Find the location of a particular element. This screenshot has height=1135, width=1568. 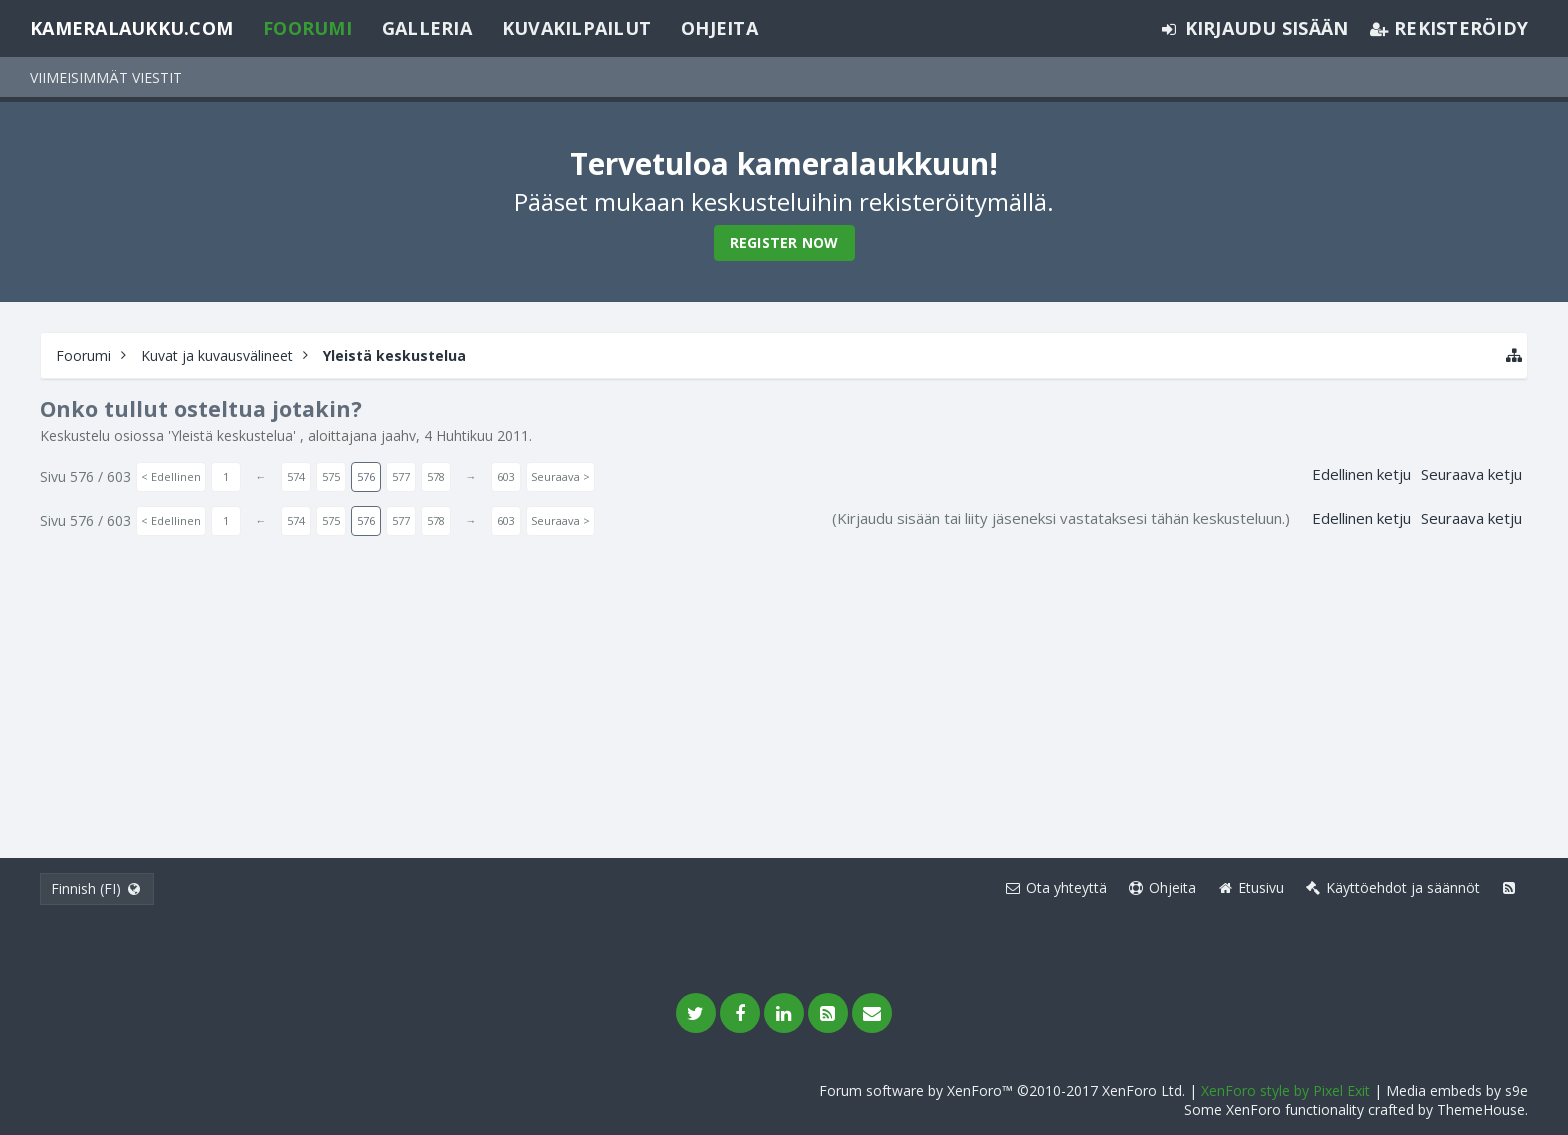

XenForo style by Pixel Exit is located at coordinates (1285, 1090).